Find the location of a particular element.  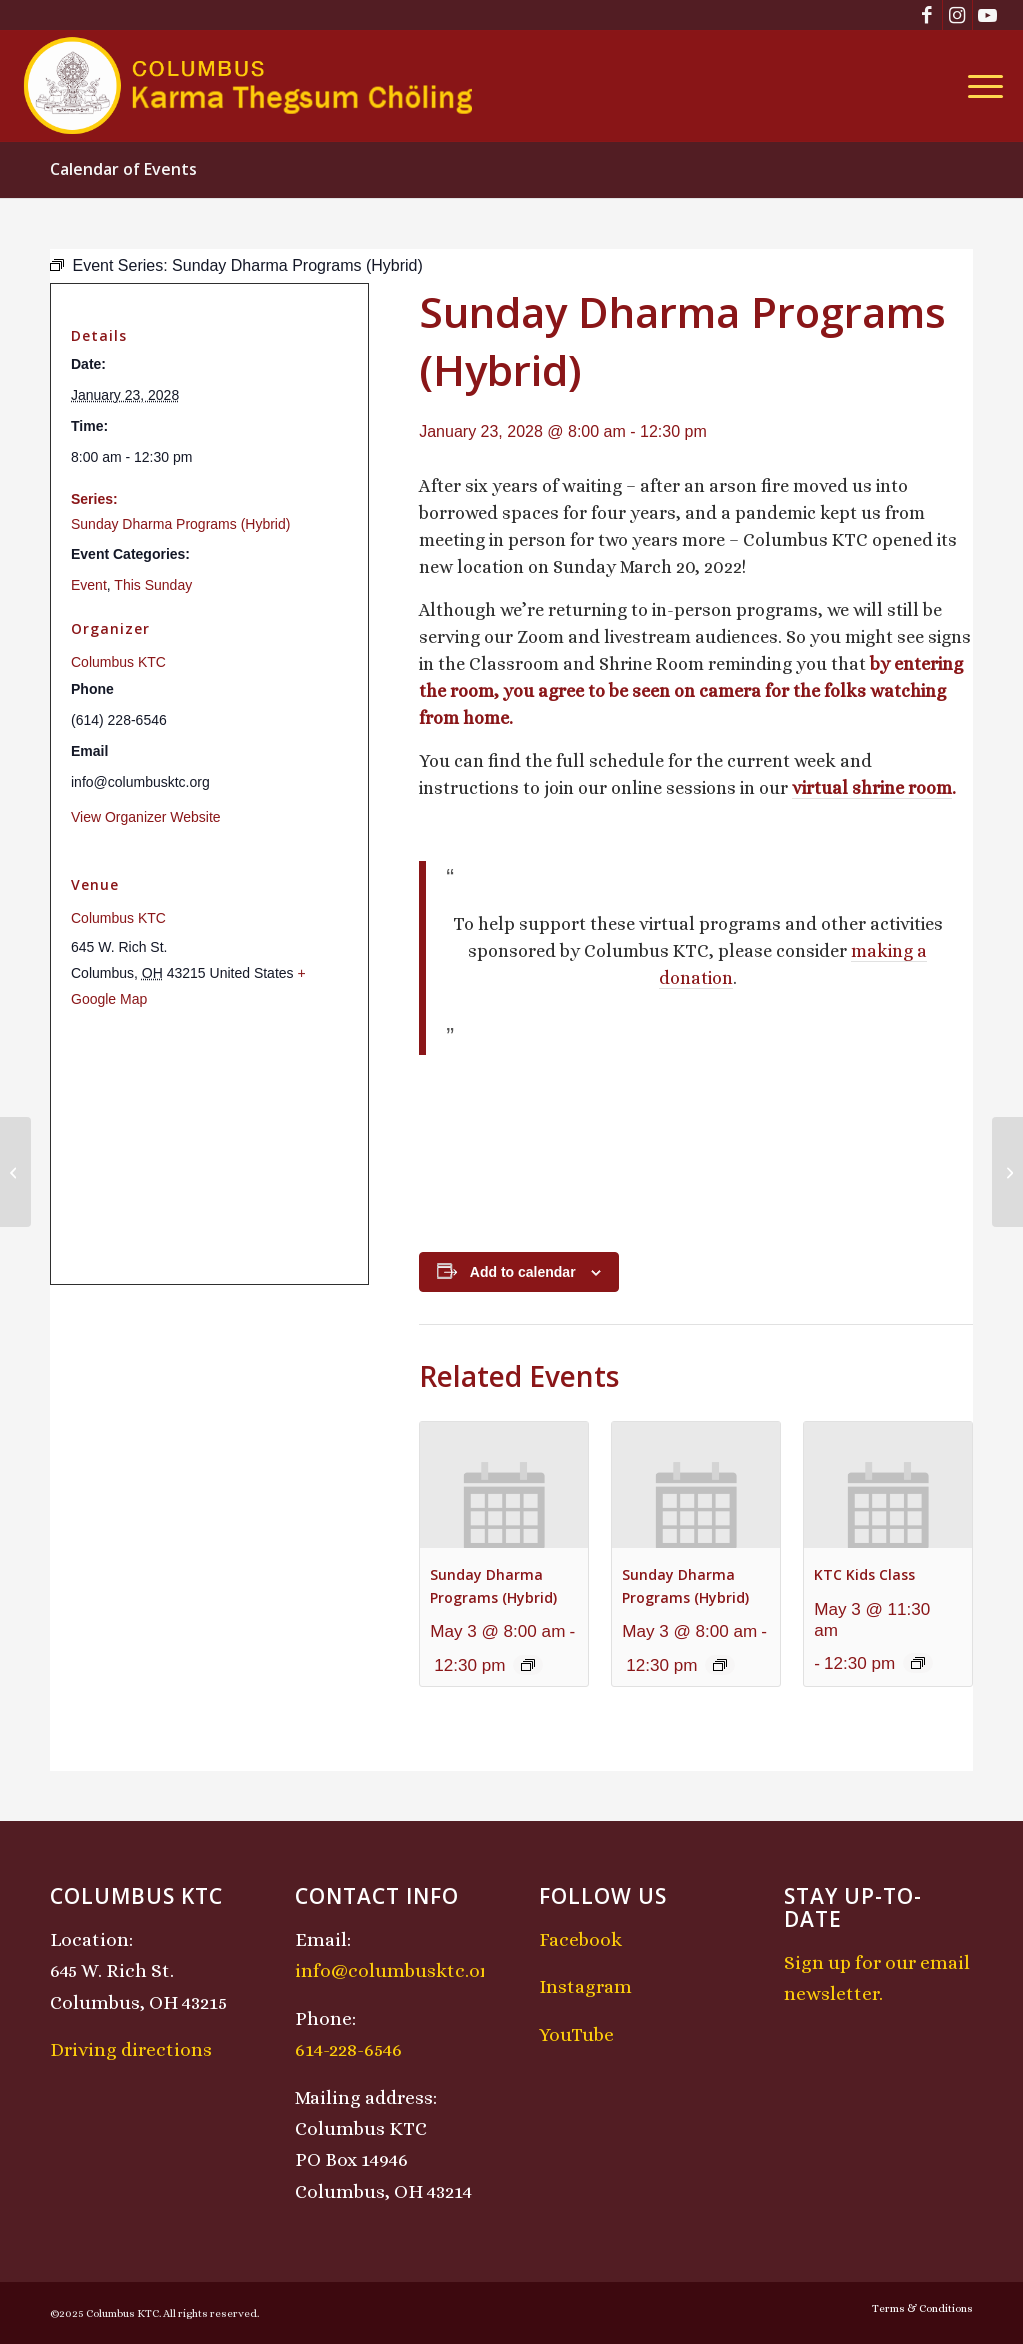

info@columbusktc.org is located at coordinates (397, 1970).